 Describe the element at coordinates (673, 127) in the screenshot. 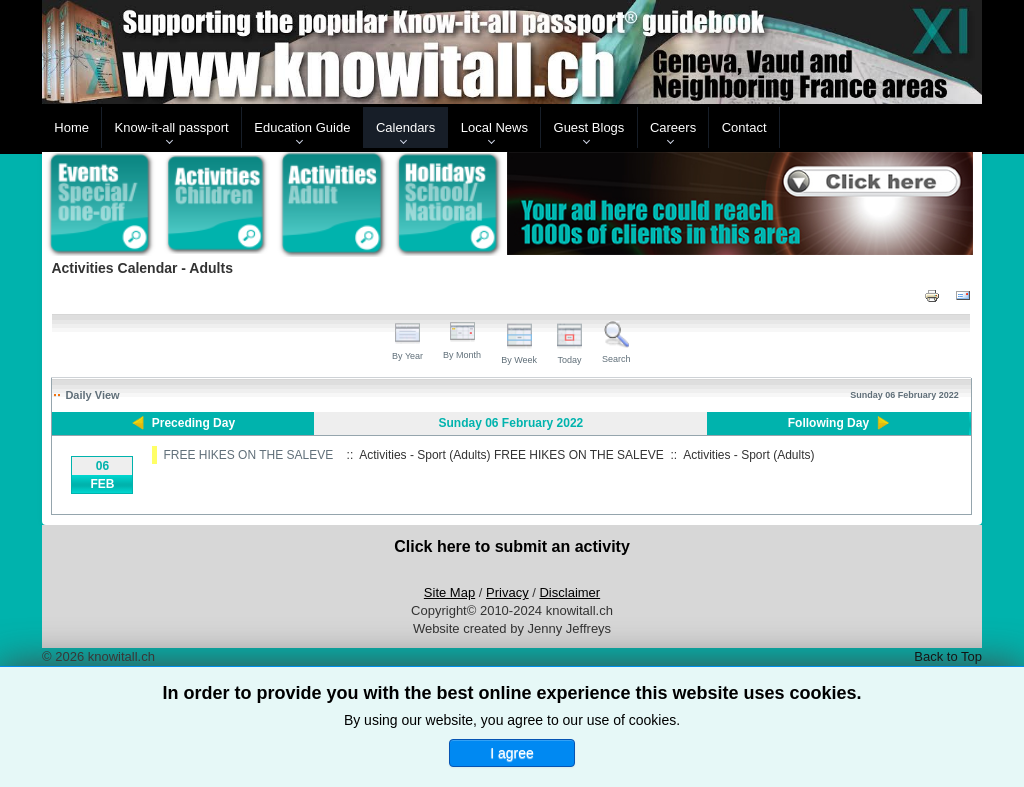

I see `Careers` at that location.